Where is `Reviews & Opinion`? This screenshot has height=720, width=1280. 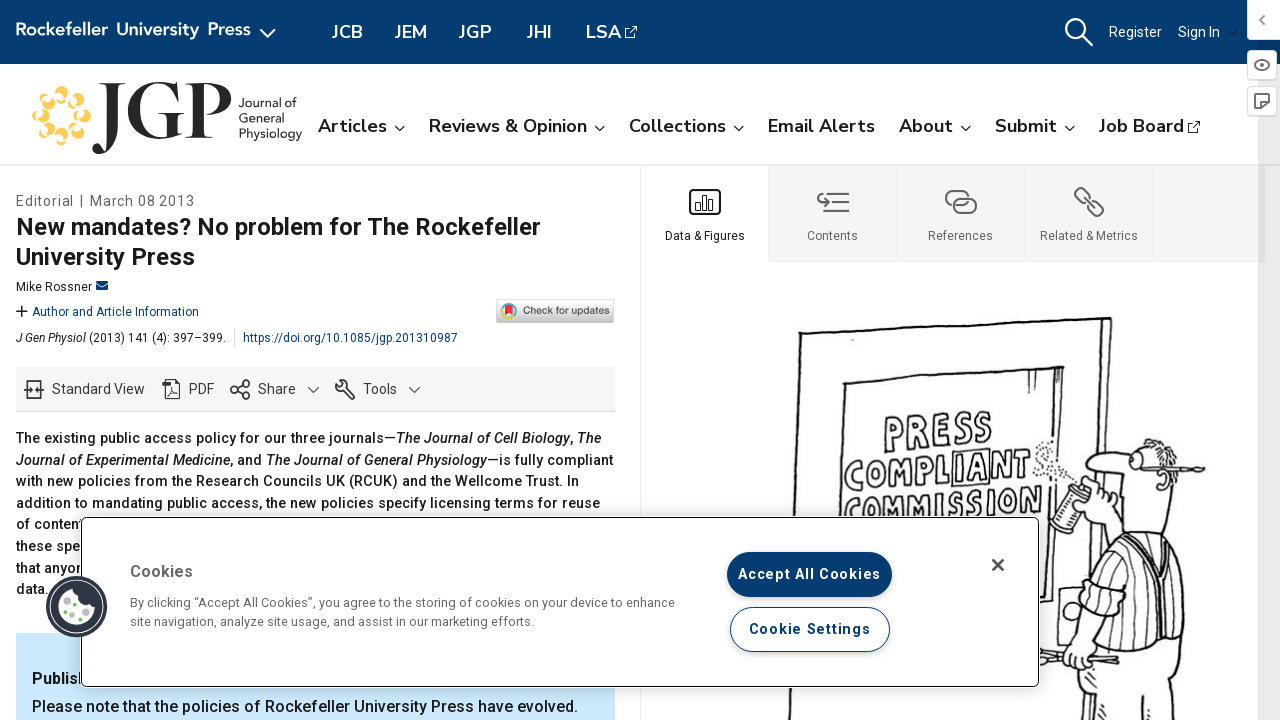
Reviews & Opinion is located at coordinates (517, 126).